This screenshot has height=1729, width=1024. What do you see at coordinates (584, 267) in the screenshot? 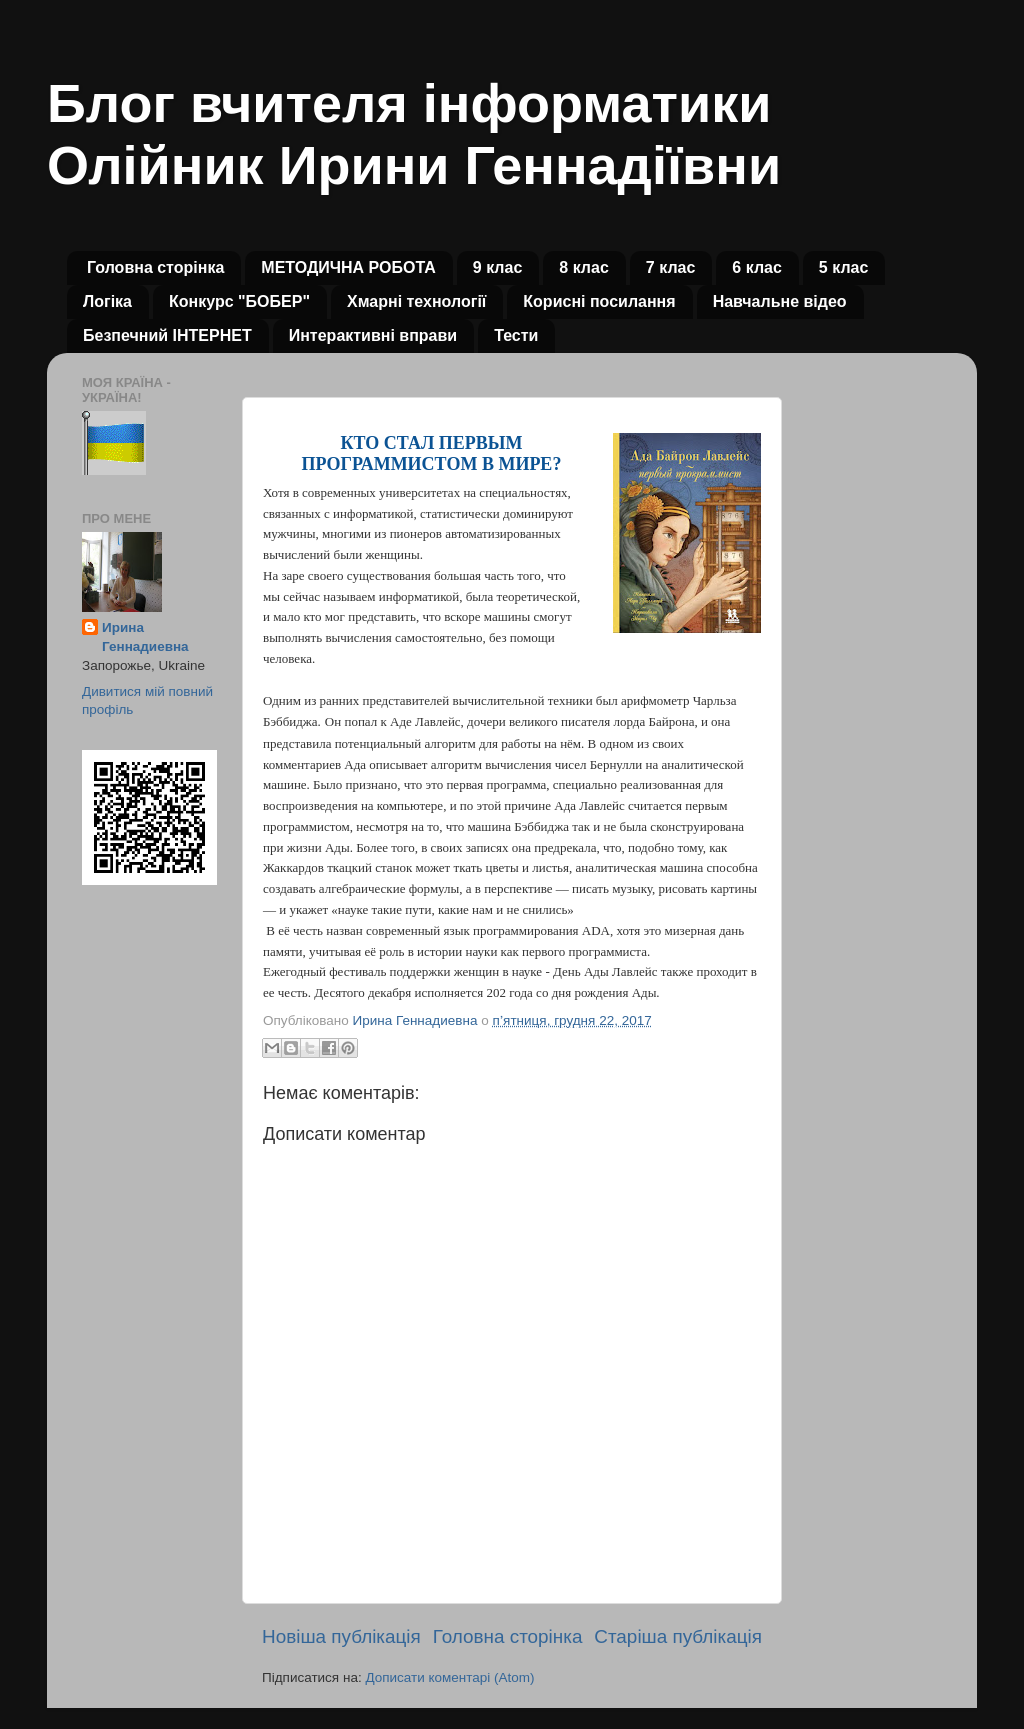
I see `8 клас` at bounding box center [584, 267].